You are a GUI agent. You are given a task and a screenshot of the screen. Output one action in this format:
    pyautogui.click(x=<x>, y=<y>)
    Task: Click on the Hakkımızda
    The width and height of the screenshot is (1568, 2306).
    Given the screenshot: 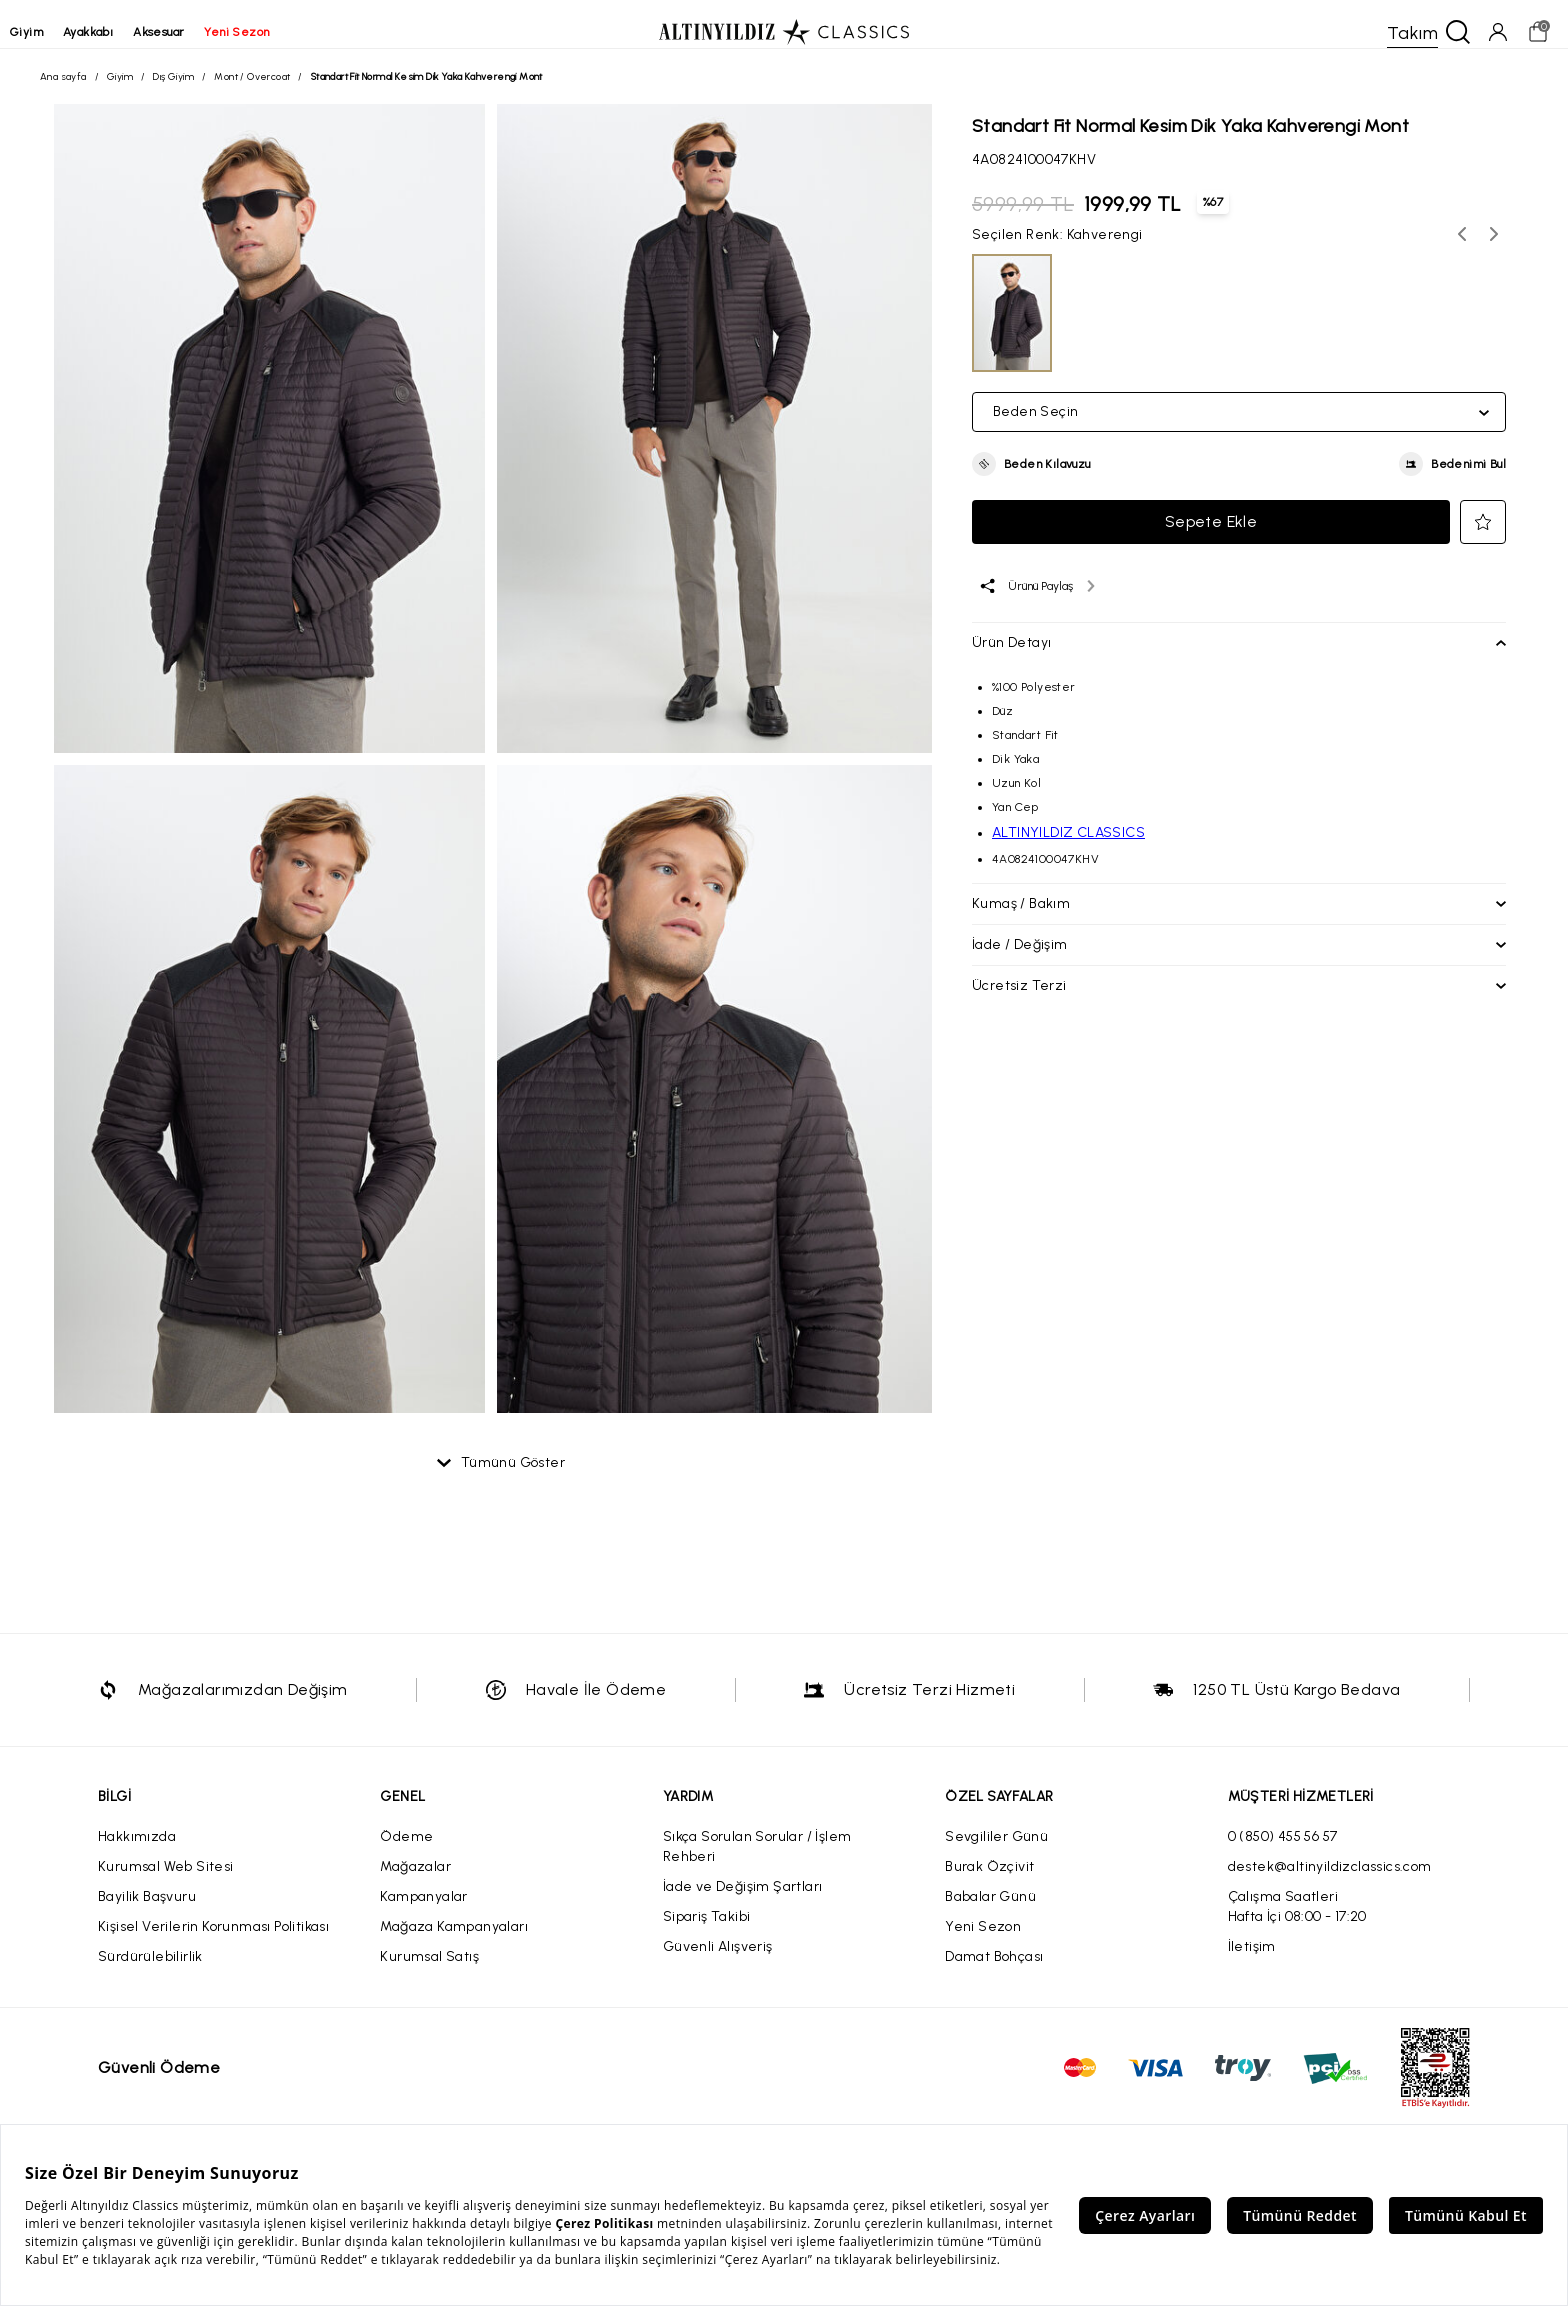 What is the action you would take?
    pyautogui.click(x=137, y=1852)
    